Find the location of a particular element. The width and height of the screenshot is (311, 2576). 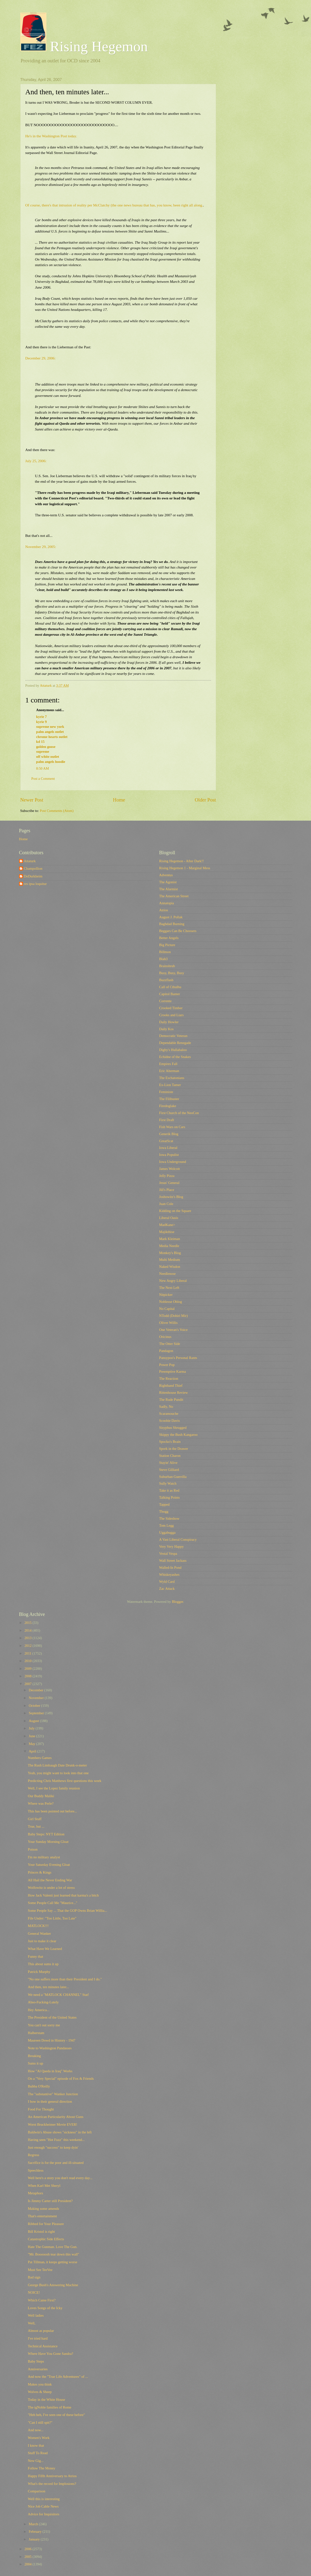

Capitol Banter is located at coordinates (169, 994).